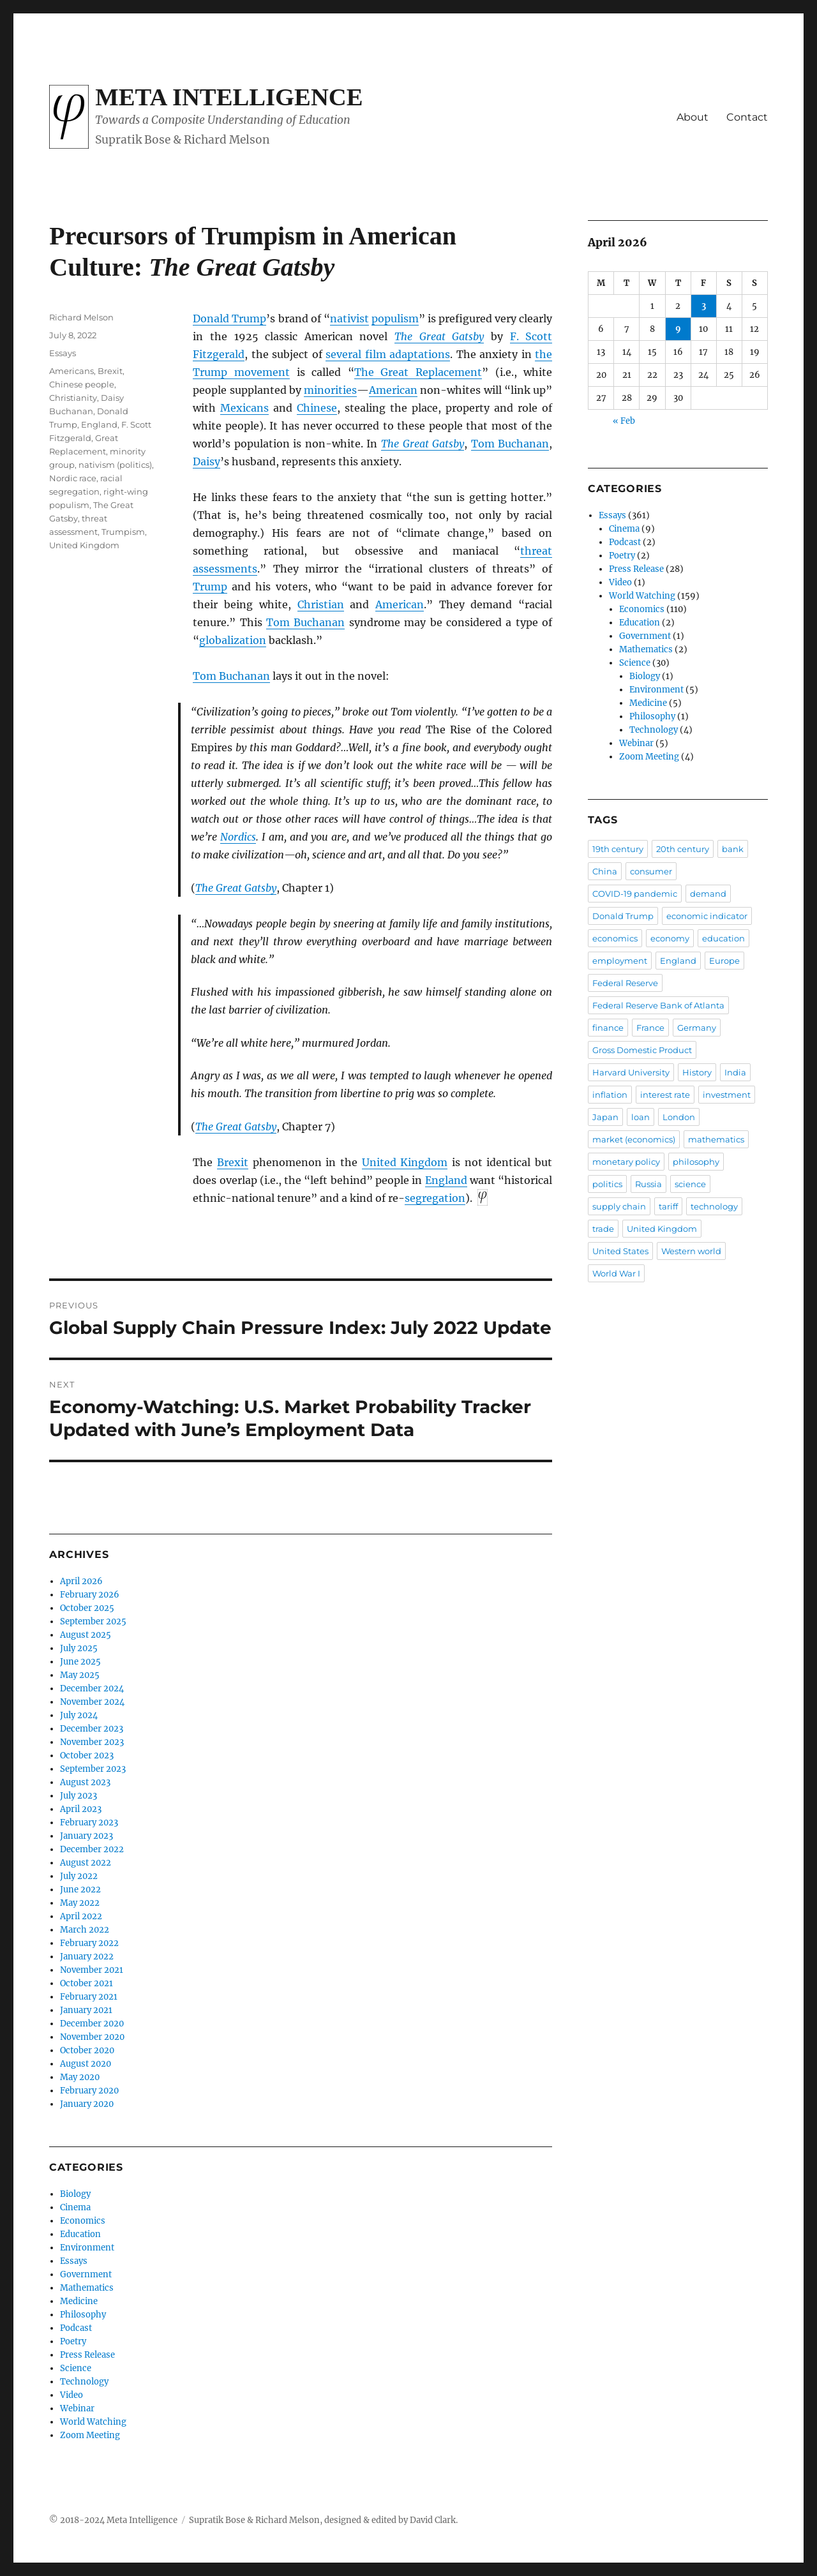 Image resolution: width=817 pixels, height=2576 pixels. I want to click on July 2025, so click(79, 1648).